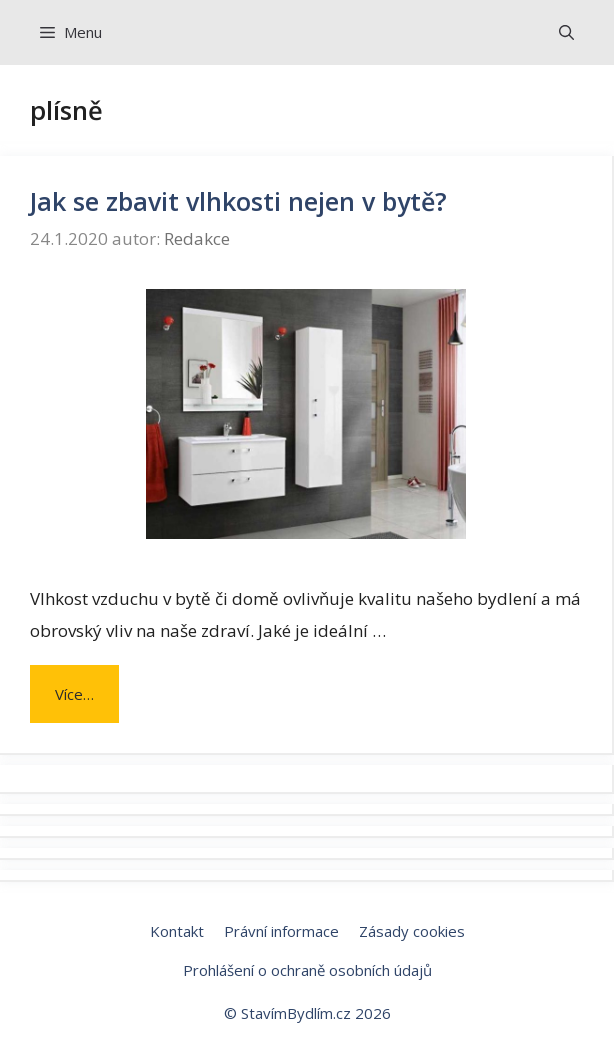  What do you see at coordinates (281, 931) in the screenshot?
I see `Právní informace` at bounding box center [281, 931].